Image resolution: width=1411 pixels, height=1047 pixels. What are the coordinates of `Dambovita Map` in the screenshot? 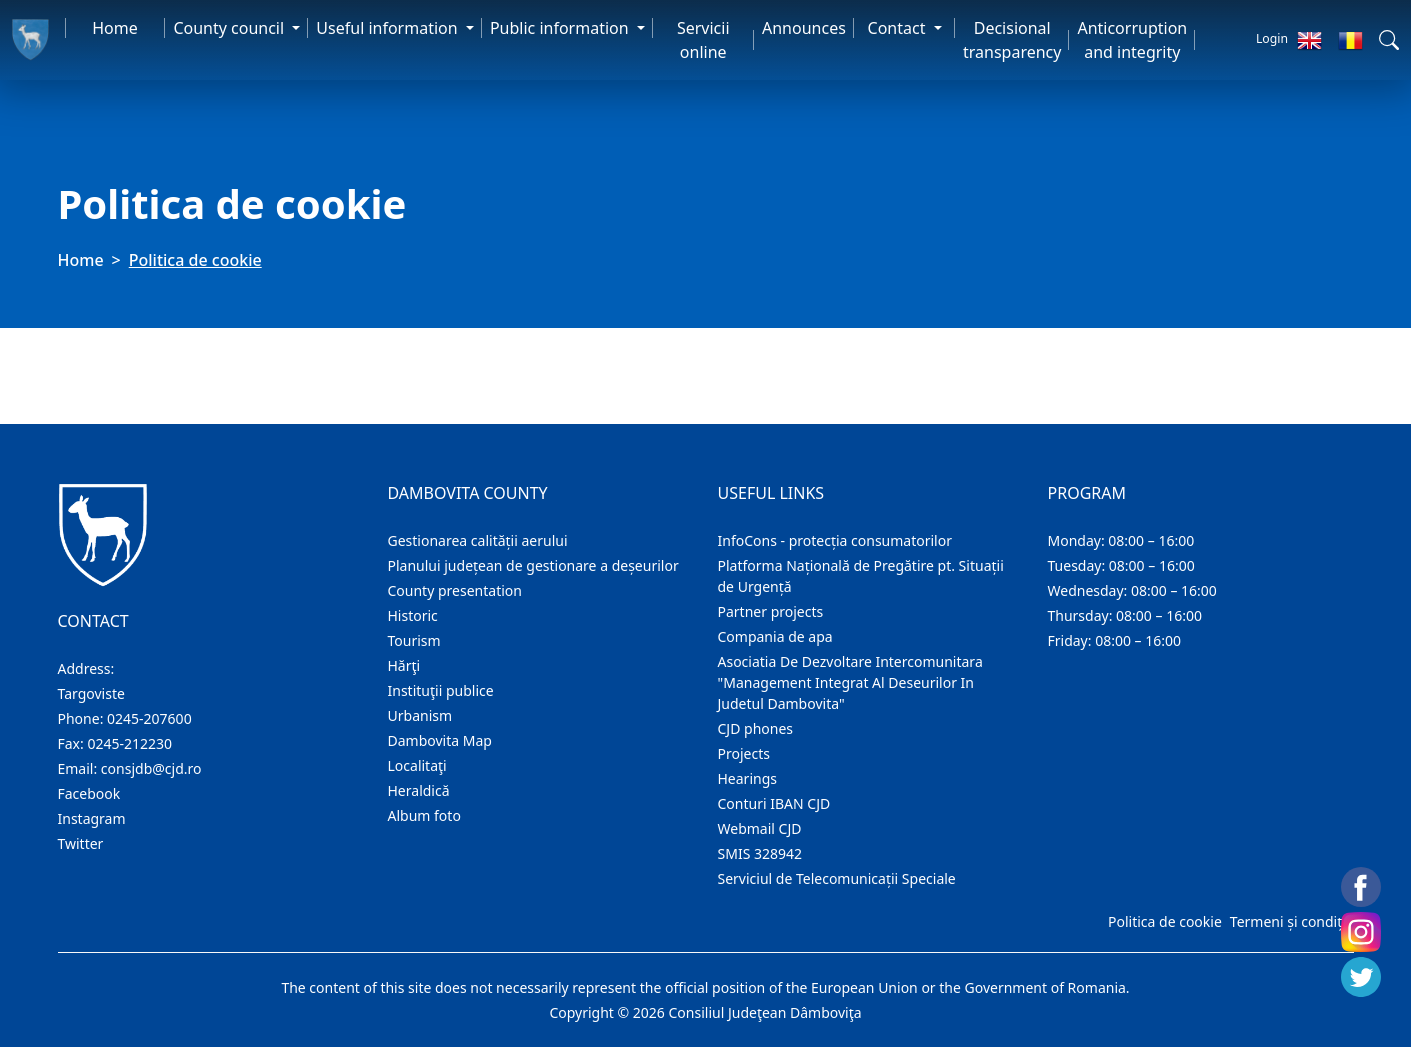 It's located at (440, 740).